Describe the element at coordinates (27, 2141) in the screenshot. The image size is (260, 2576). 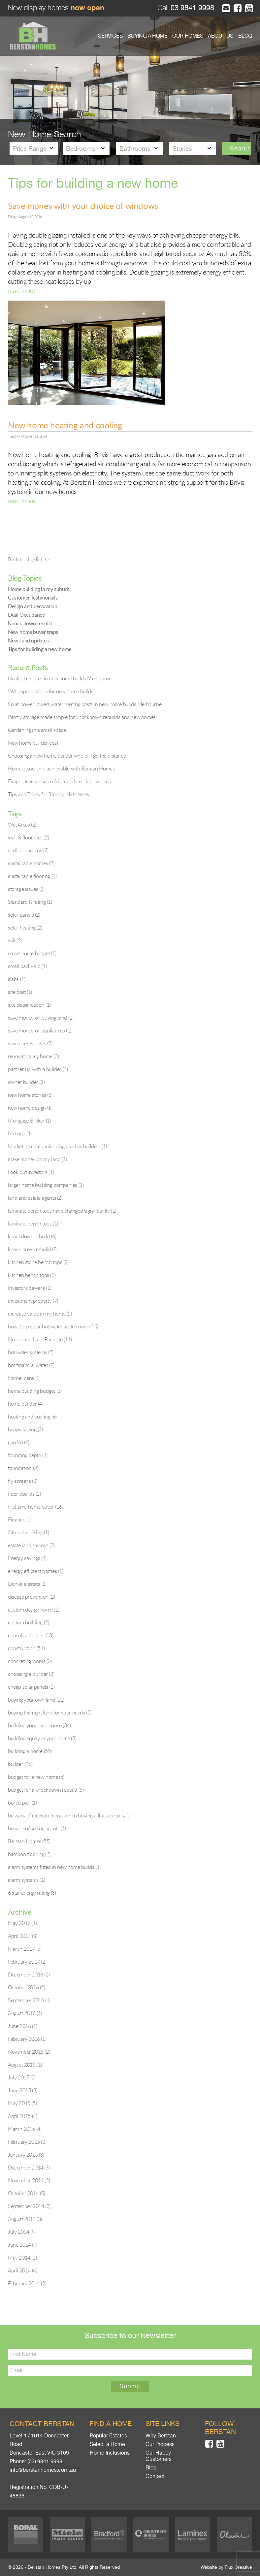
I see `February 2015 (3)` at that location.